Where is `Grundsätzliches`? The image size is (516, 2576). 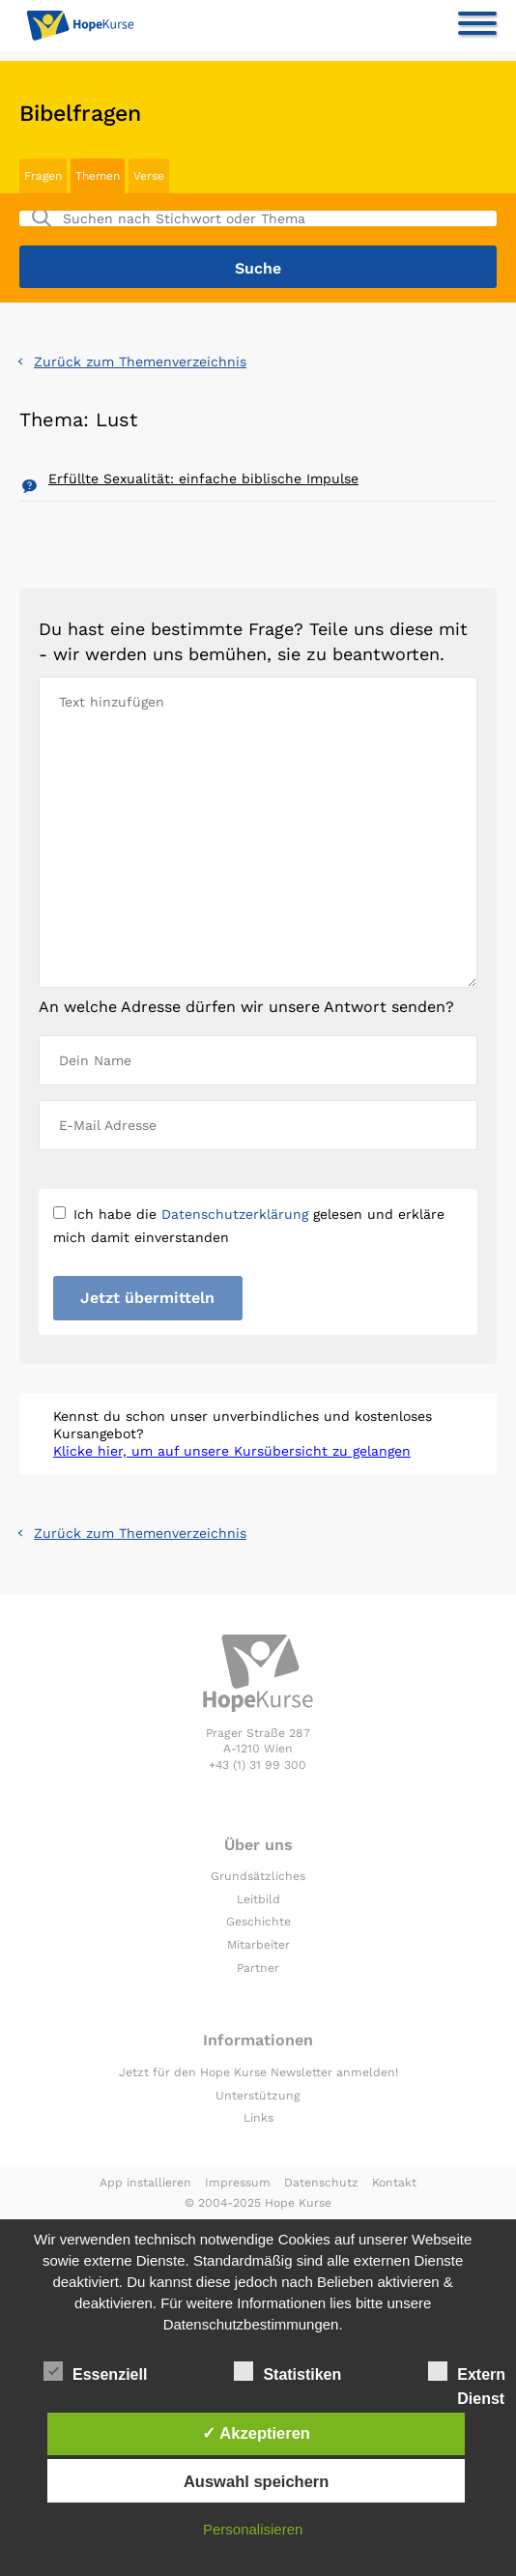 Grundsätzliches is located at coordinates (258, 1876).